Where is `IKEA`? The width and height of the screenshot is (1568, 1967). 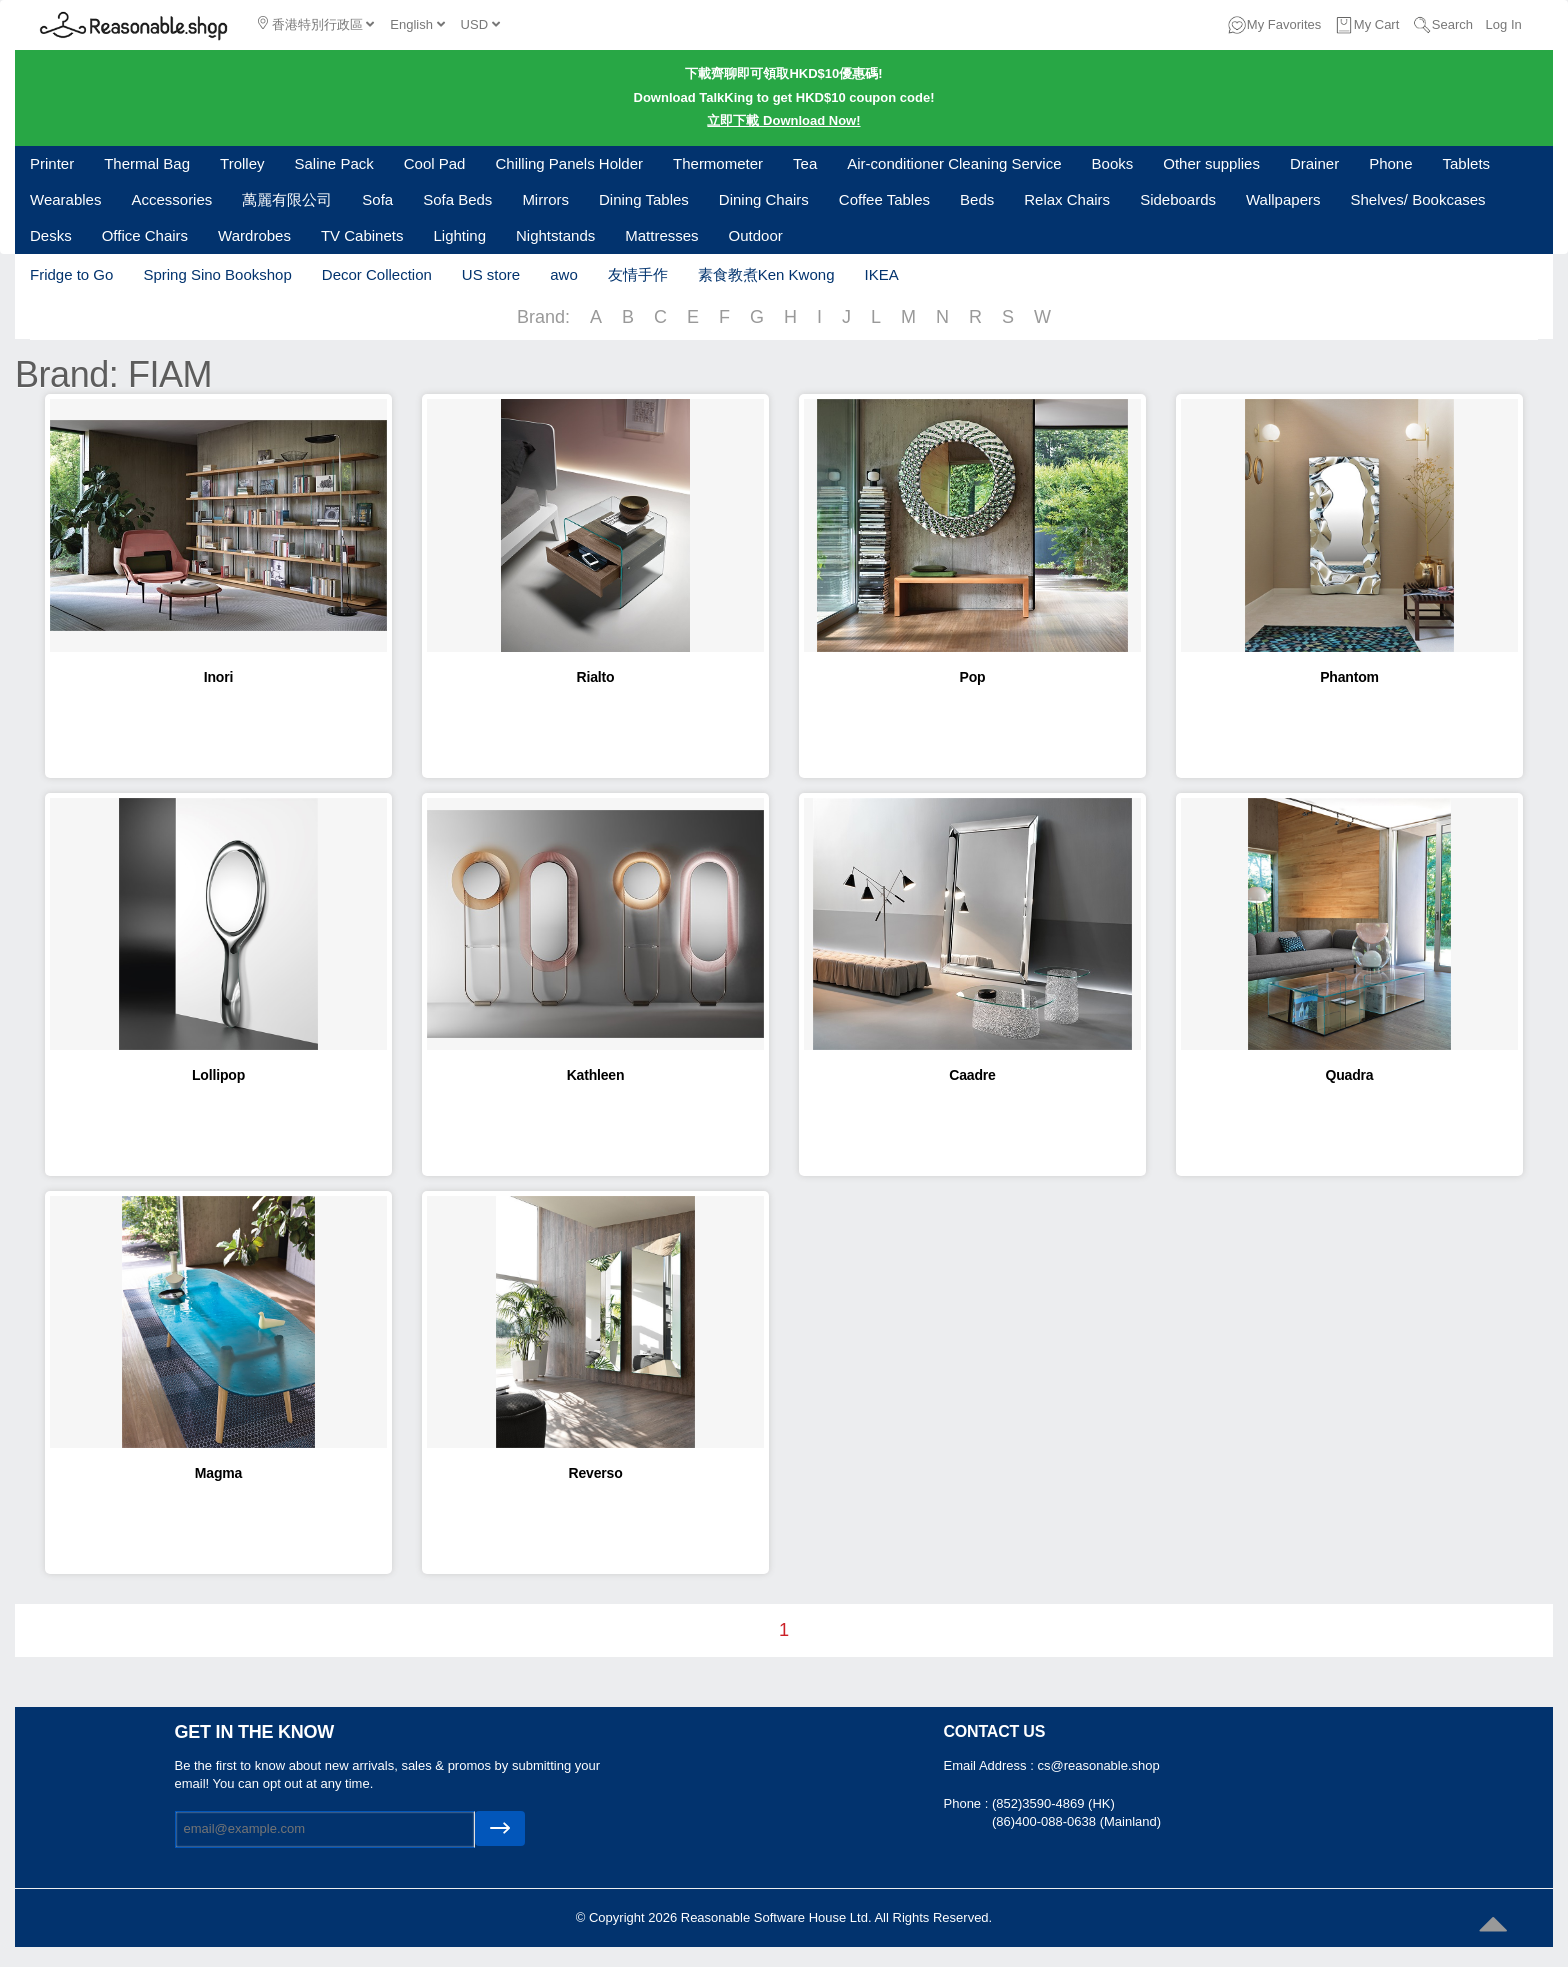 IKEA is located at coordinates (881, 274).